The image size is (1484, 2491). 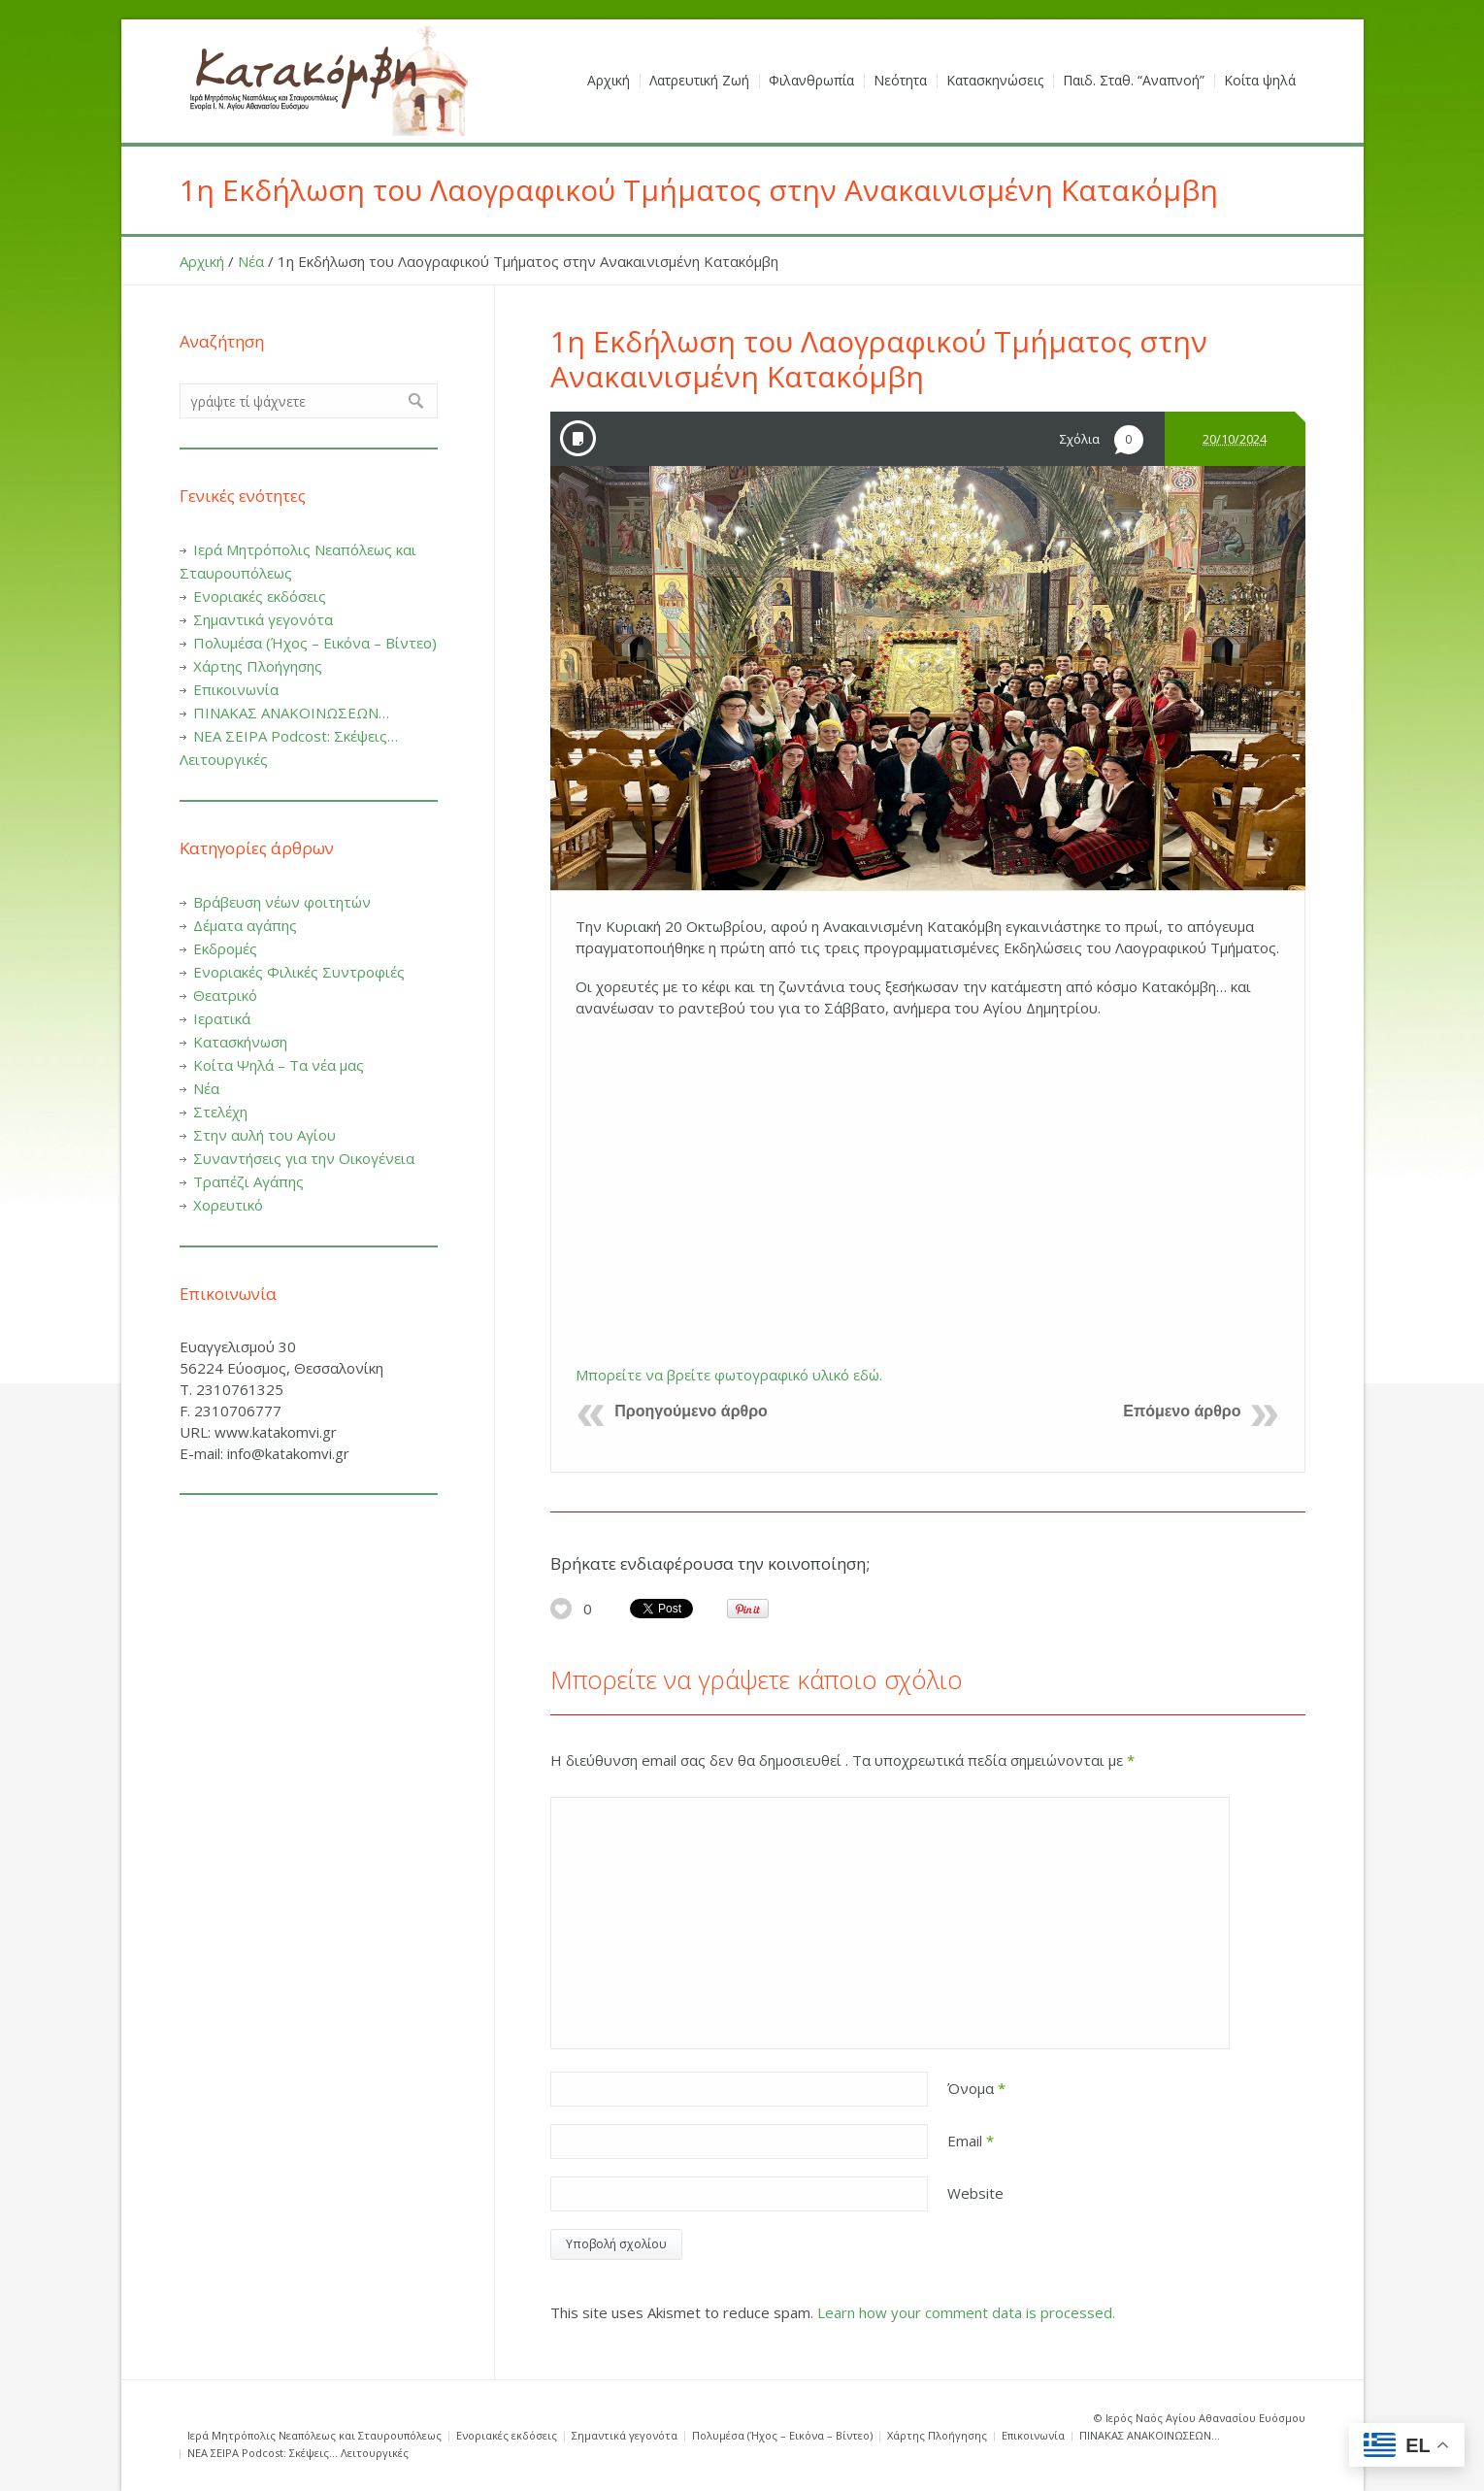 What do you see at coordinates (282, 902) in the screenshot?
I see `Βράβευση νέων φοιτητών` at bounding box center [282, 902].